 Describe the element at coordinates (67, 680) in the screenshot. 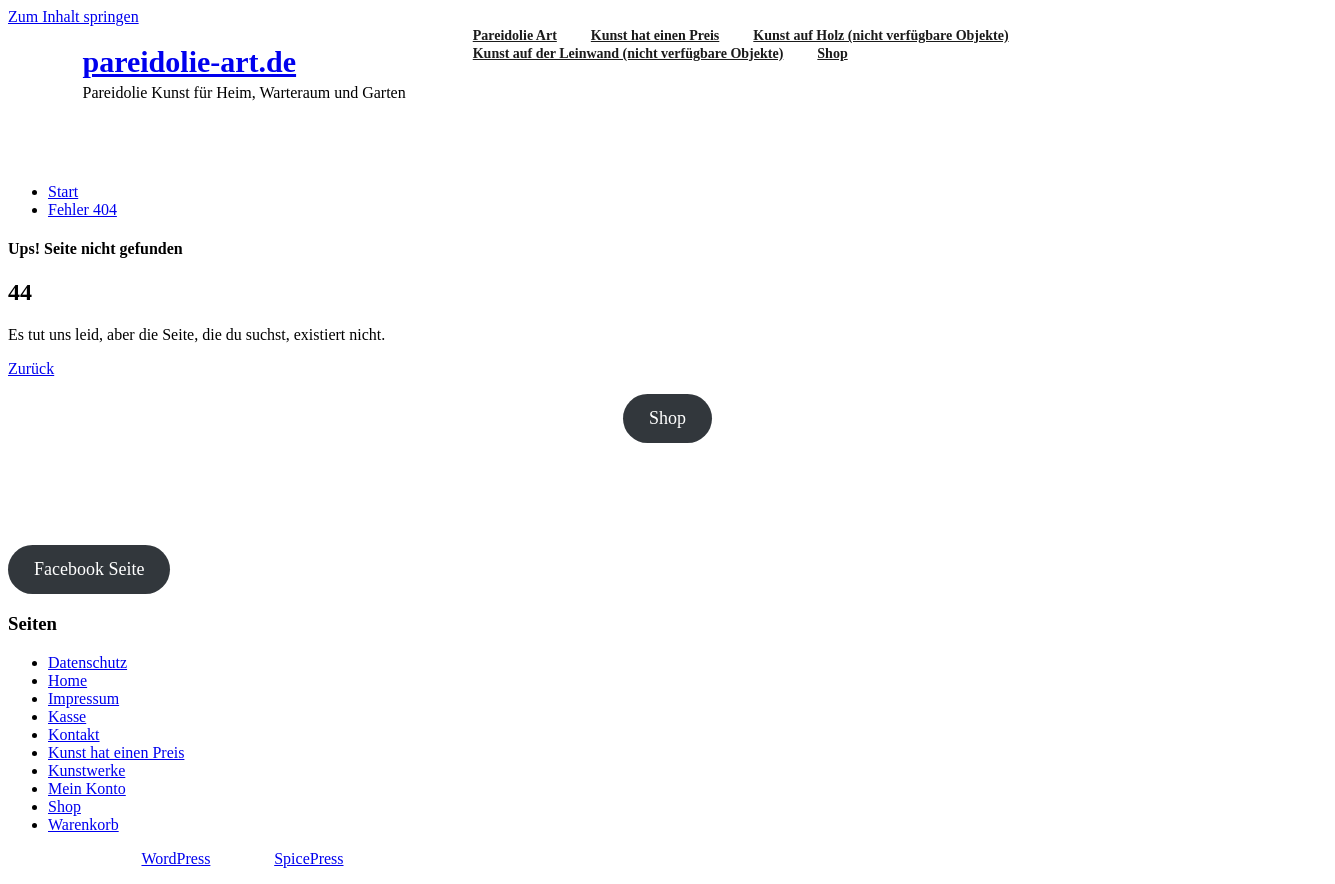

I see `Home` at that location.